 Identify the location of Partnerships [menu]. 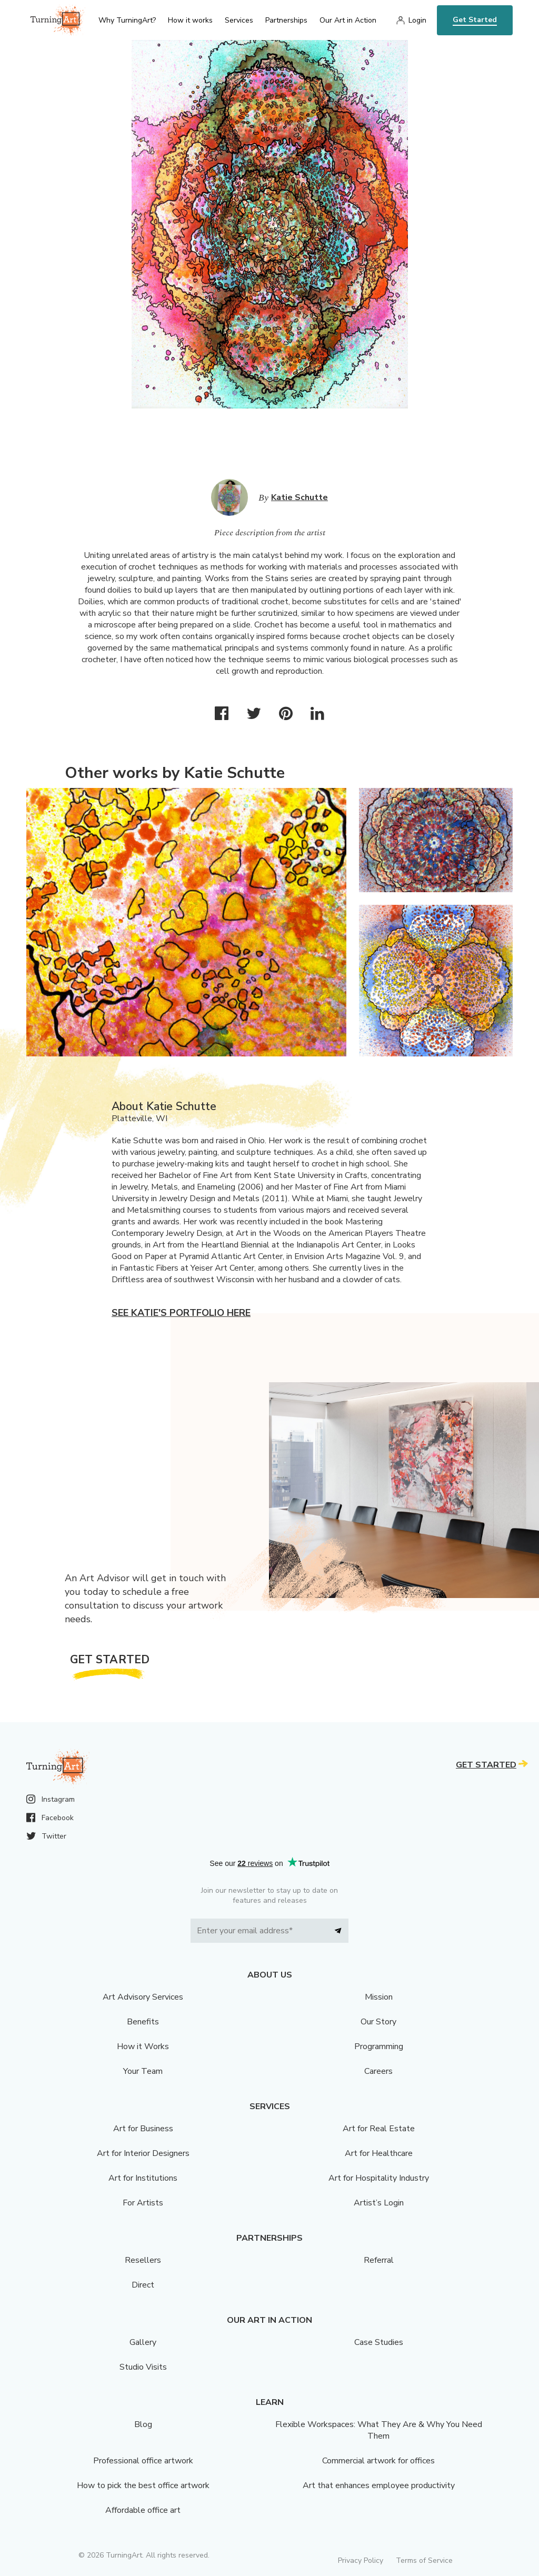
(286, 20).